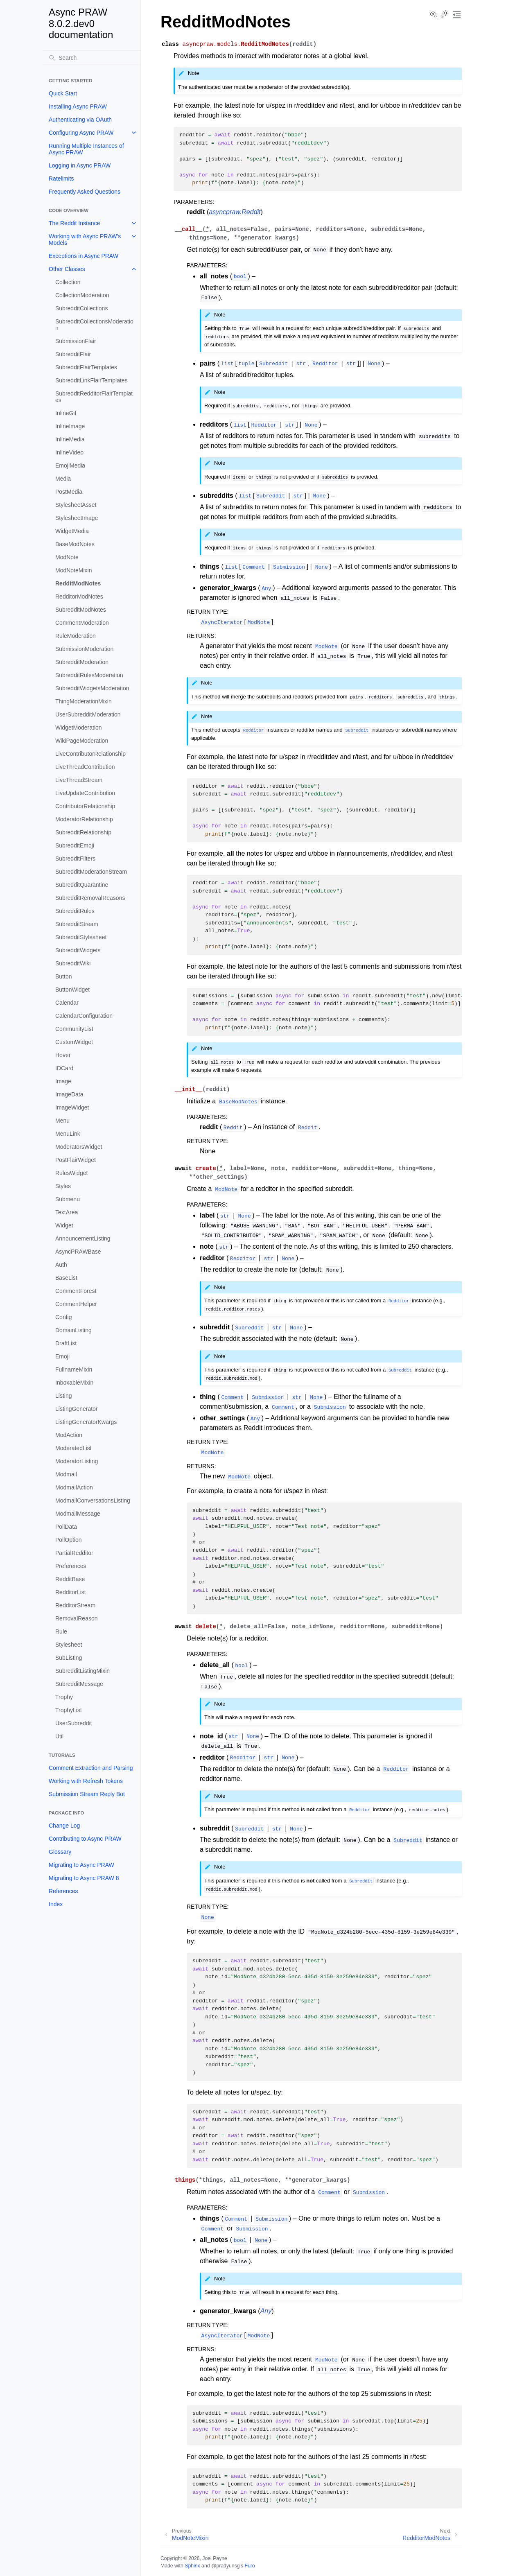 Image resolution: width=524 pixels, height=2576 pixels. What do you see at coordinates (60, 1851) in the screenshot?
I see `Glossary` at bounding box center [60, 1851].